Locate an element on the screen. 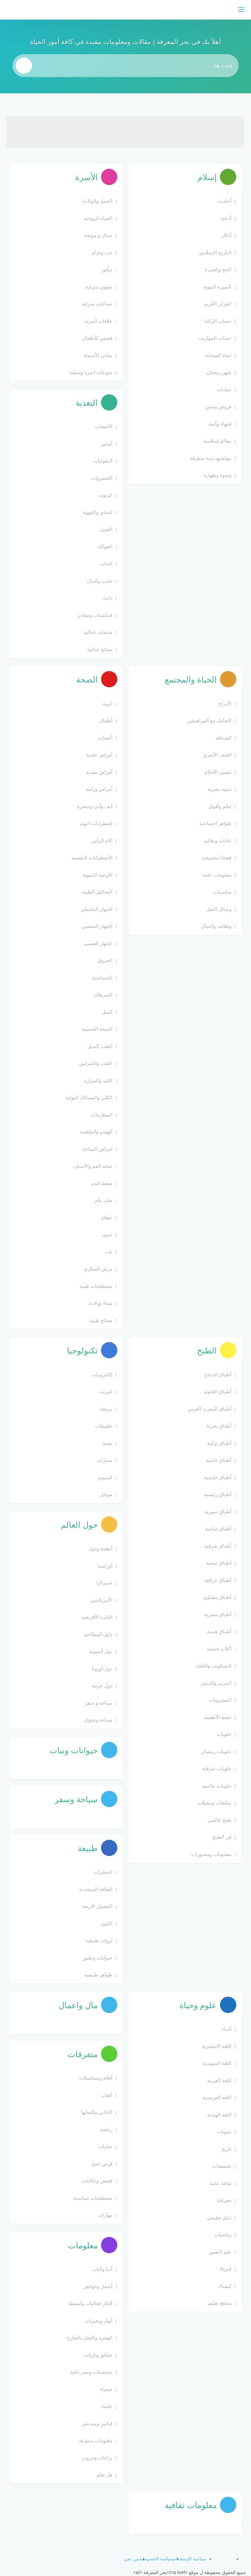 This screenshot has width=251, height=2576. أنهار وبحيرات is located at coordinates (98, 2320).